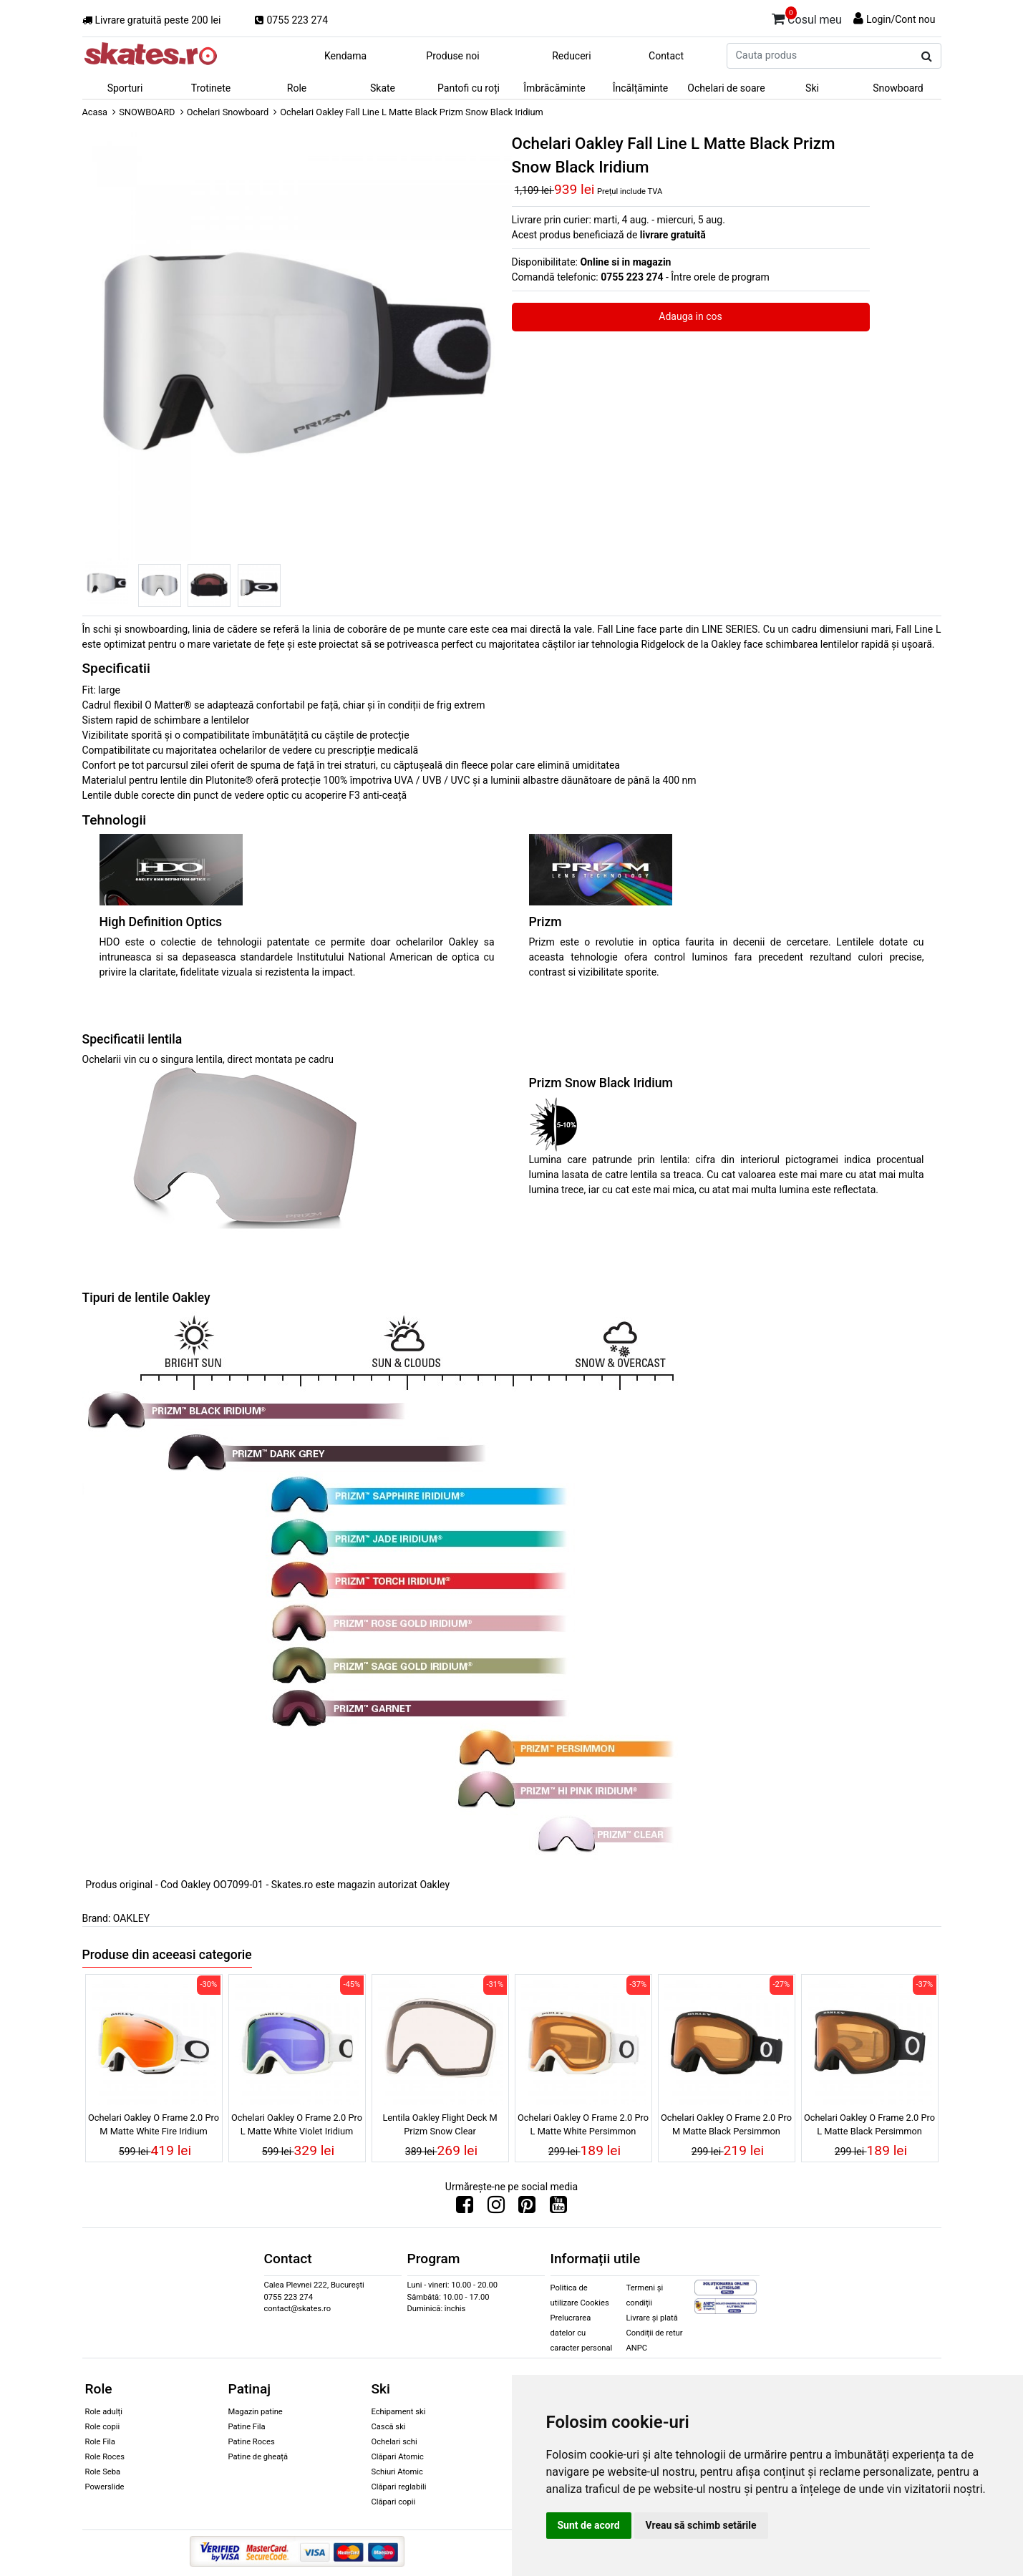 The image size is (1023, 2576). Describe the element at coordinates (701, 2525) in the screenshot. I see `Vreau să schimb setările [button]` at that location.